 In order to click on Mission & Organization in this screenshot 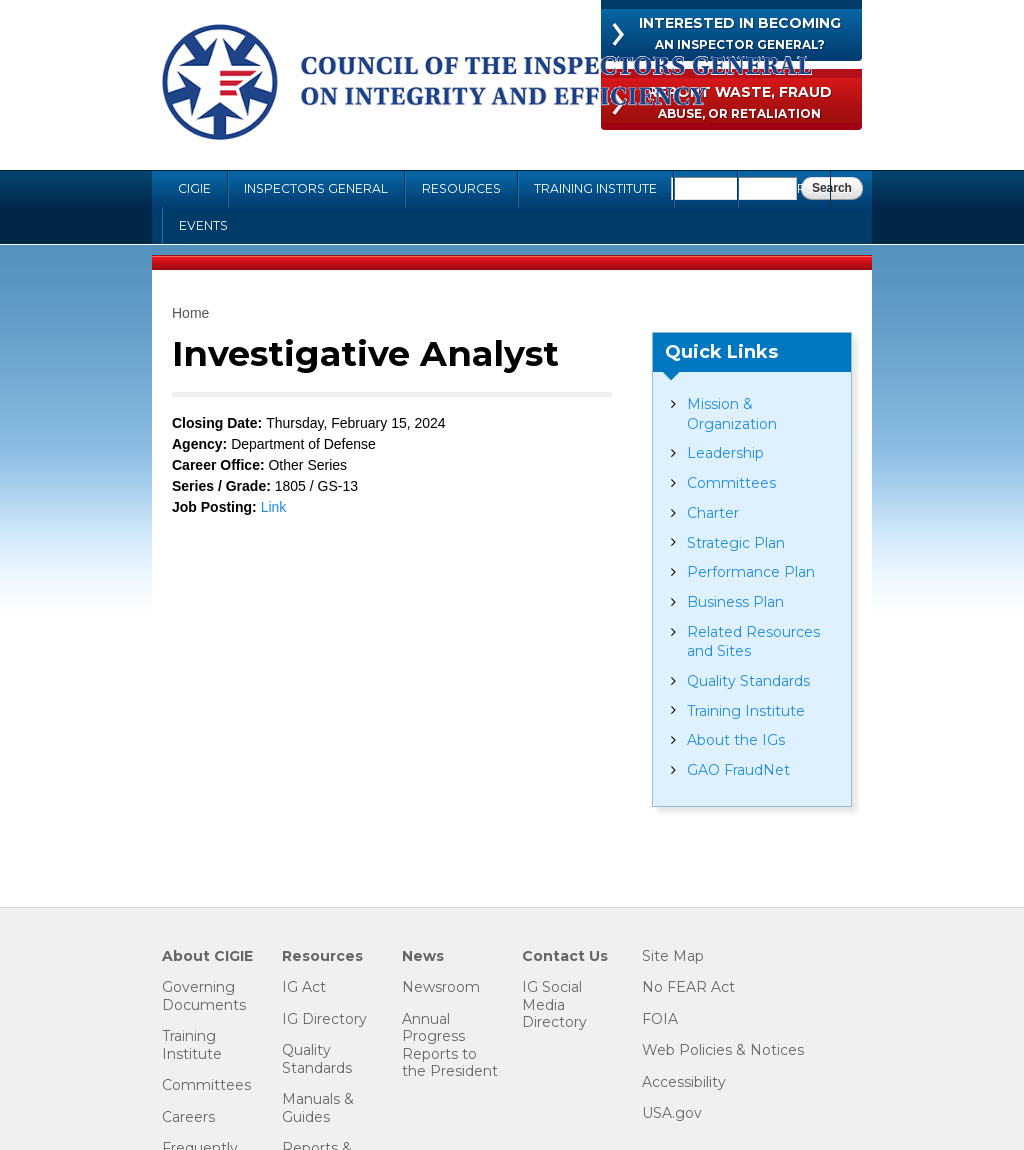, I will do `click(732, 413)`.